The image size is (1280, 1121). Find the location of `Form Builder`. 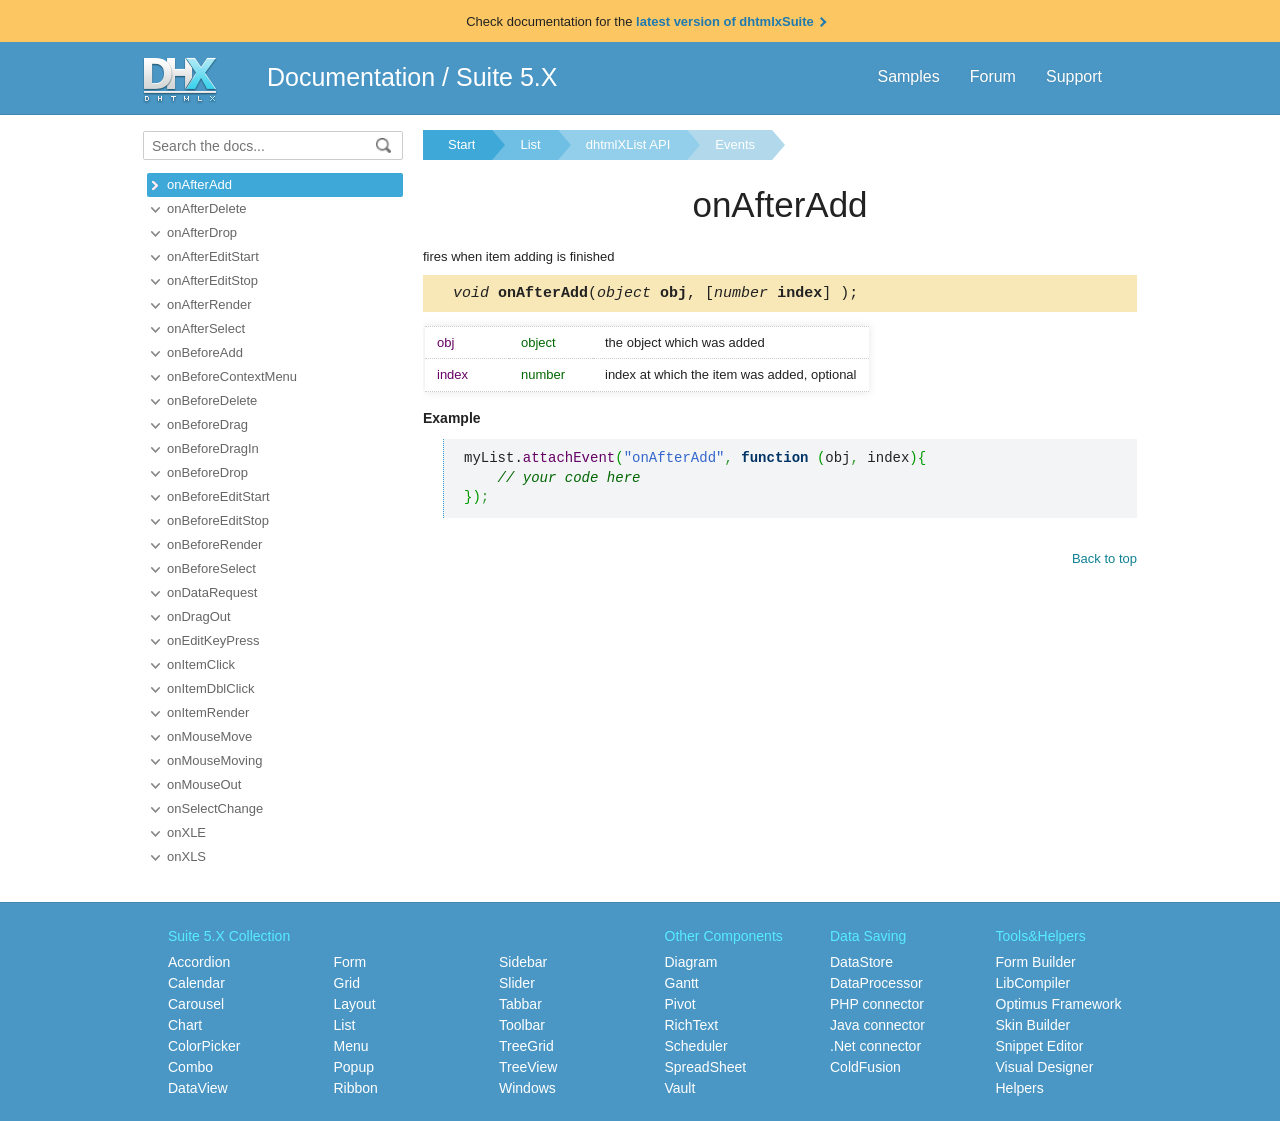

Form Builder is located at coordinates (1036, 962).